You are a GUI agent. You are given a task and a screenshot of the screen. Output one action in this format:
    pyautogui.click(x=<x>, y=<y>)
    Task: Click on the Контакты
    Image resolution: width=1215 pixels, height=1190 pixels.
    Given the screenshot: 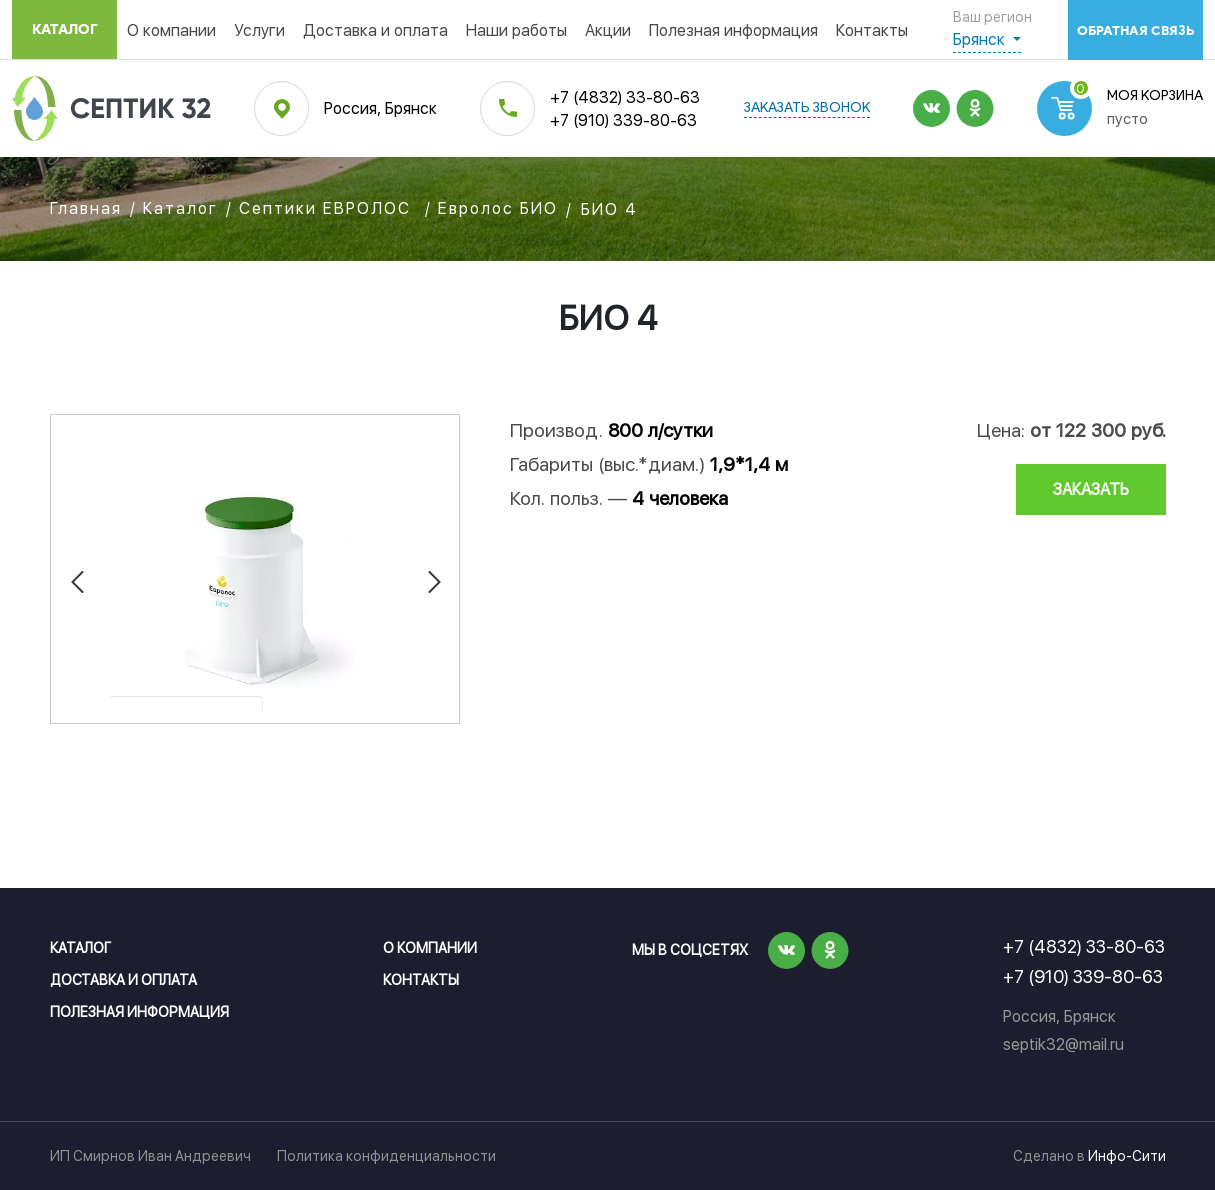 What is the action you would take?
    pyautogui.click(x=872, y=30)
    